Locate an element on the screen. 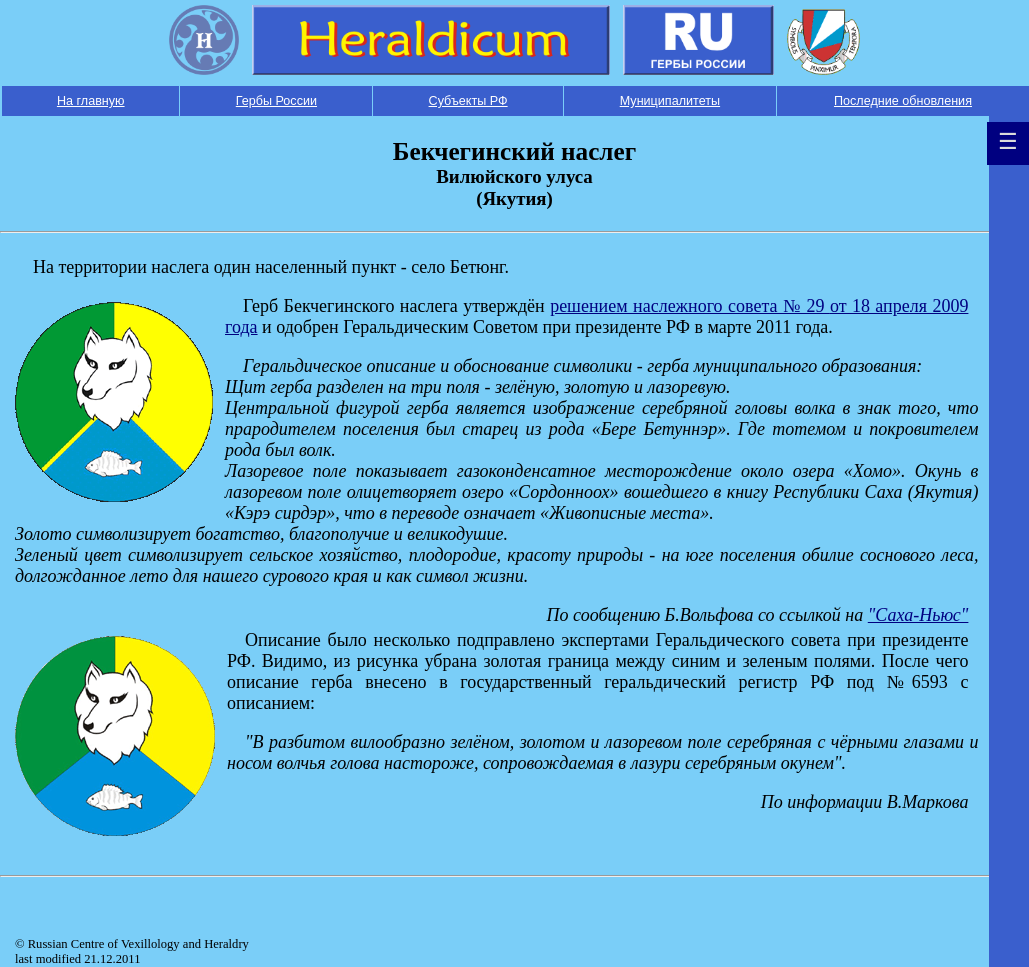  На главную is located at coordinates (91, 101).